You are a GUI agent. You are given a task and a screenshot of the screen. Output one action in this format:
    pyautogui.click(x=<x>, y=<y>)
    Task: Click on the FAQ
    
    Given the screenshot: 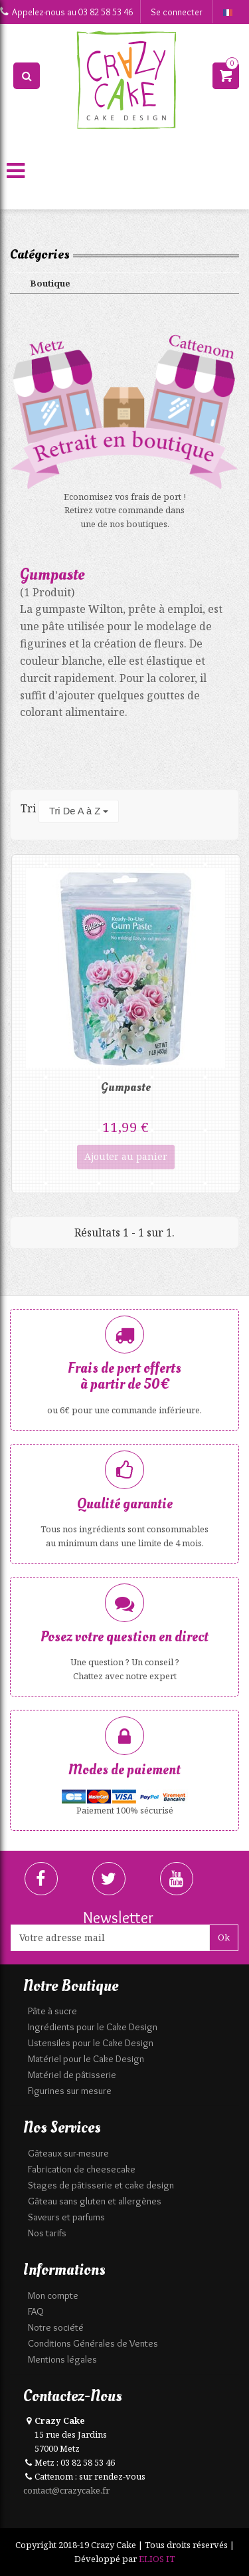 What is the action you would take?
    pyautogui.click(x=36, y=2311)
    